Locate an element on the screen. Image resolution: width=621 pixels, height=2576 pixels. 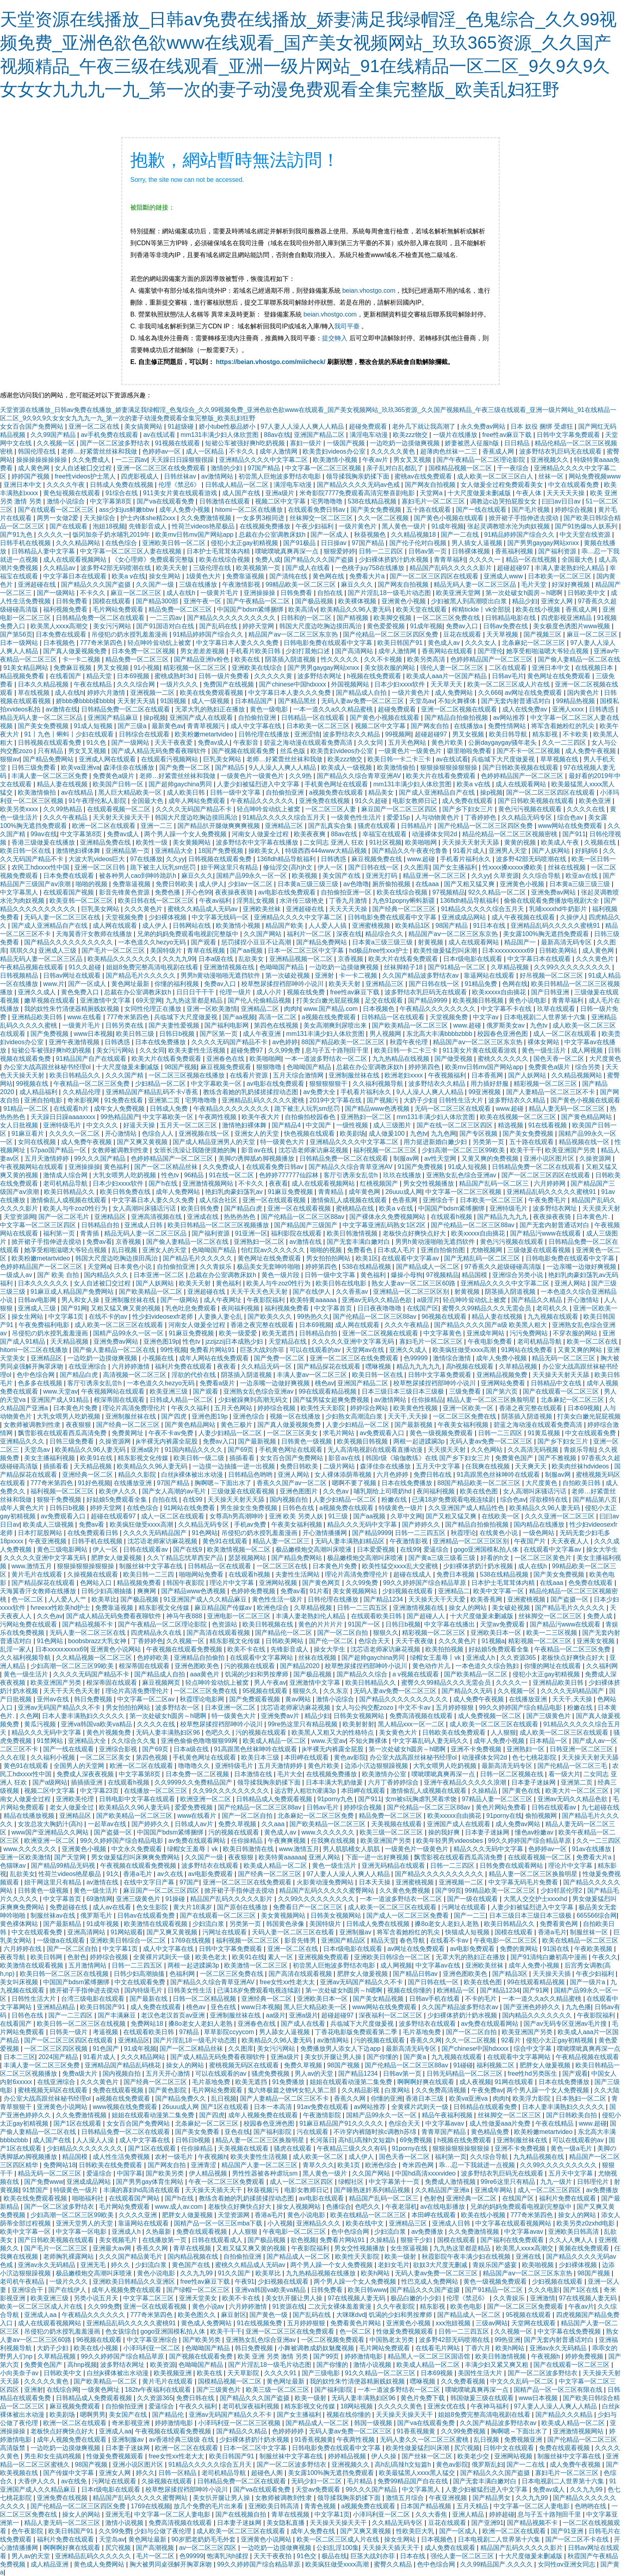
噜噜噜久久 is located at coordinates (194, 1765).